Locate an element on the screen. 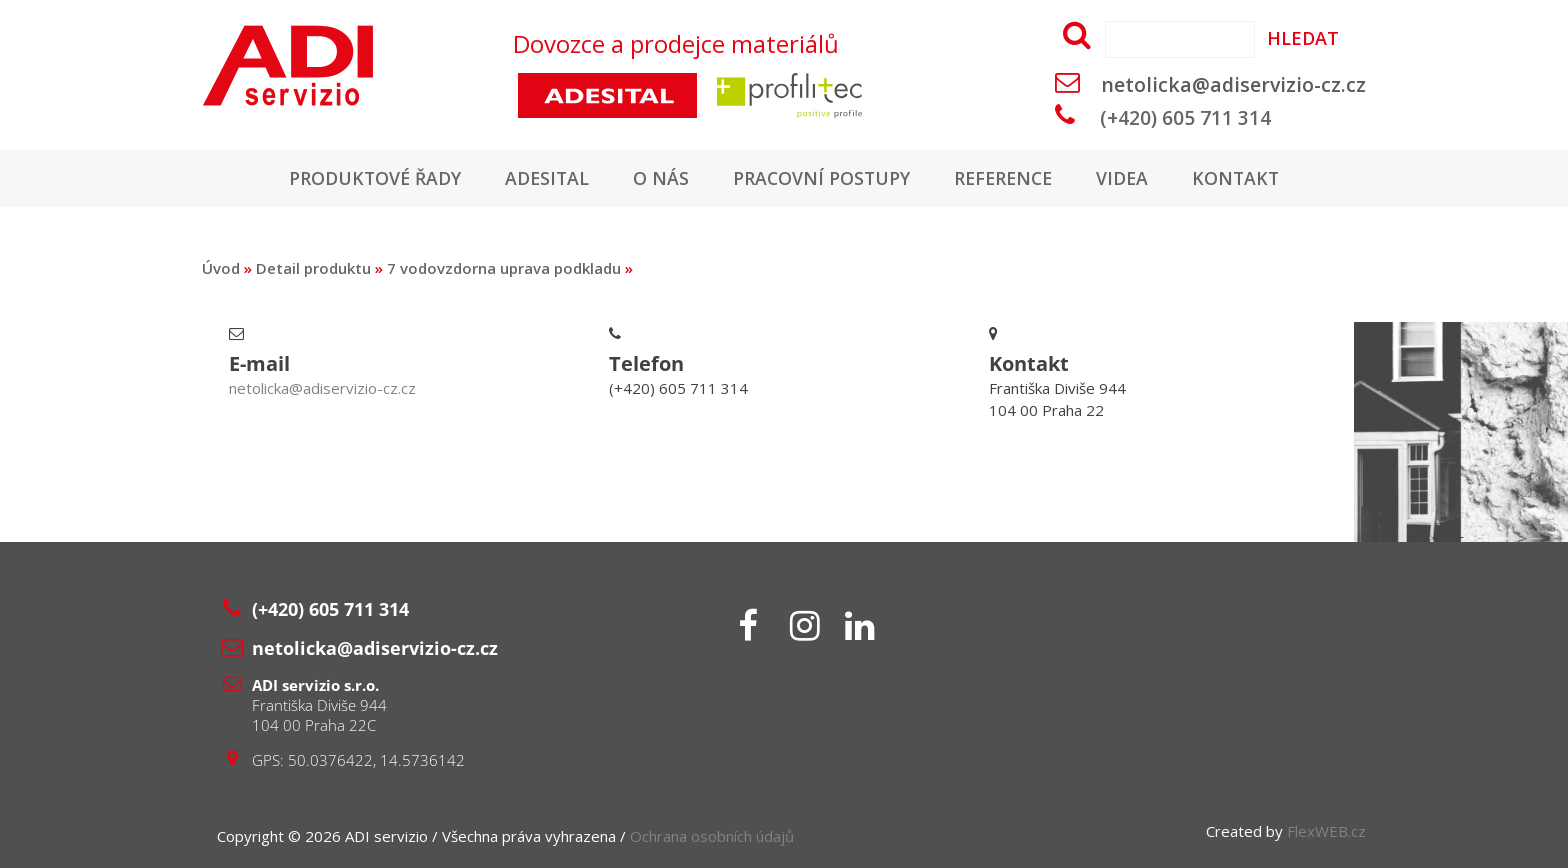 The image size is (1568, 868). Ochrana osobních údajů is located at coordinates (712, 837).